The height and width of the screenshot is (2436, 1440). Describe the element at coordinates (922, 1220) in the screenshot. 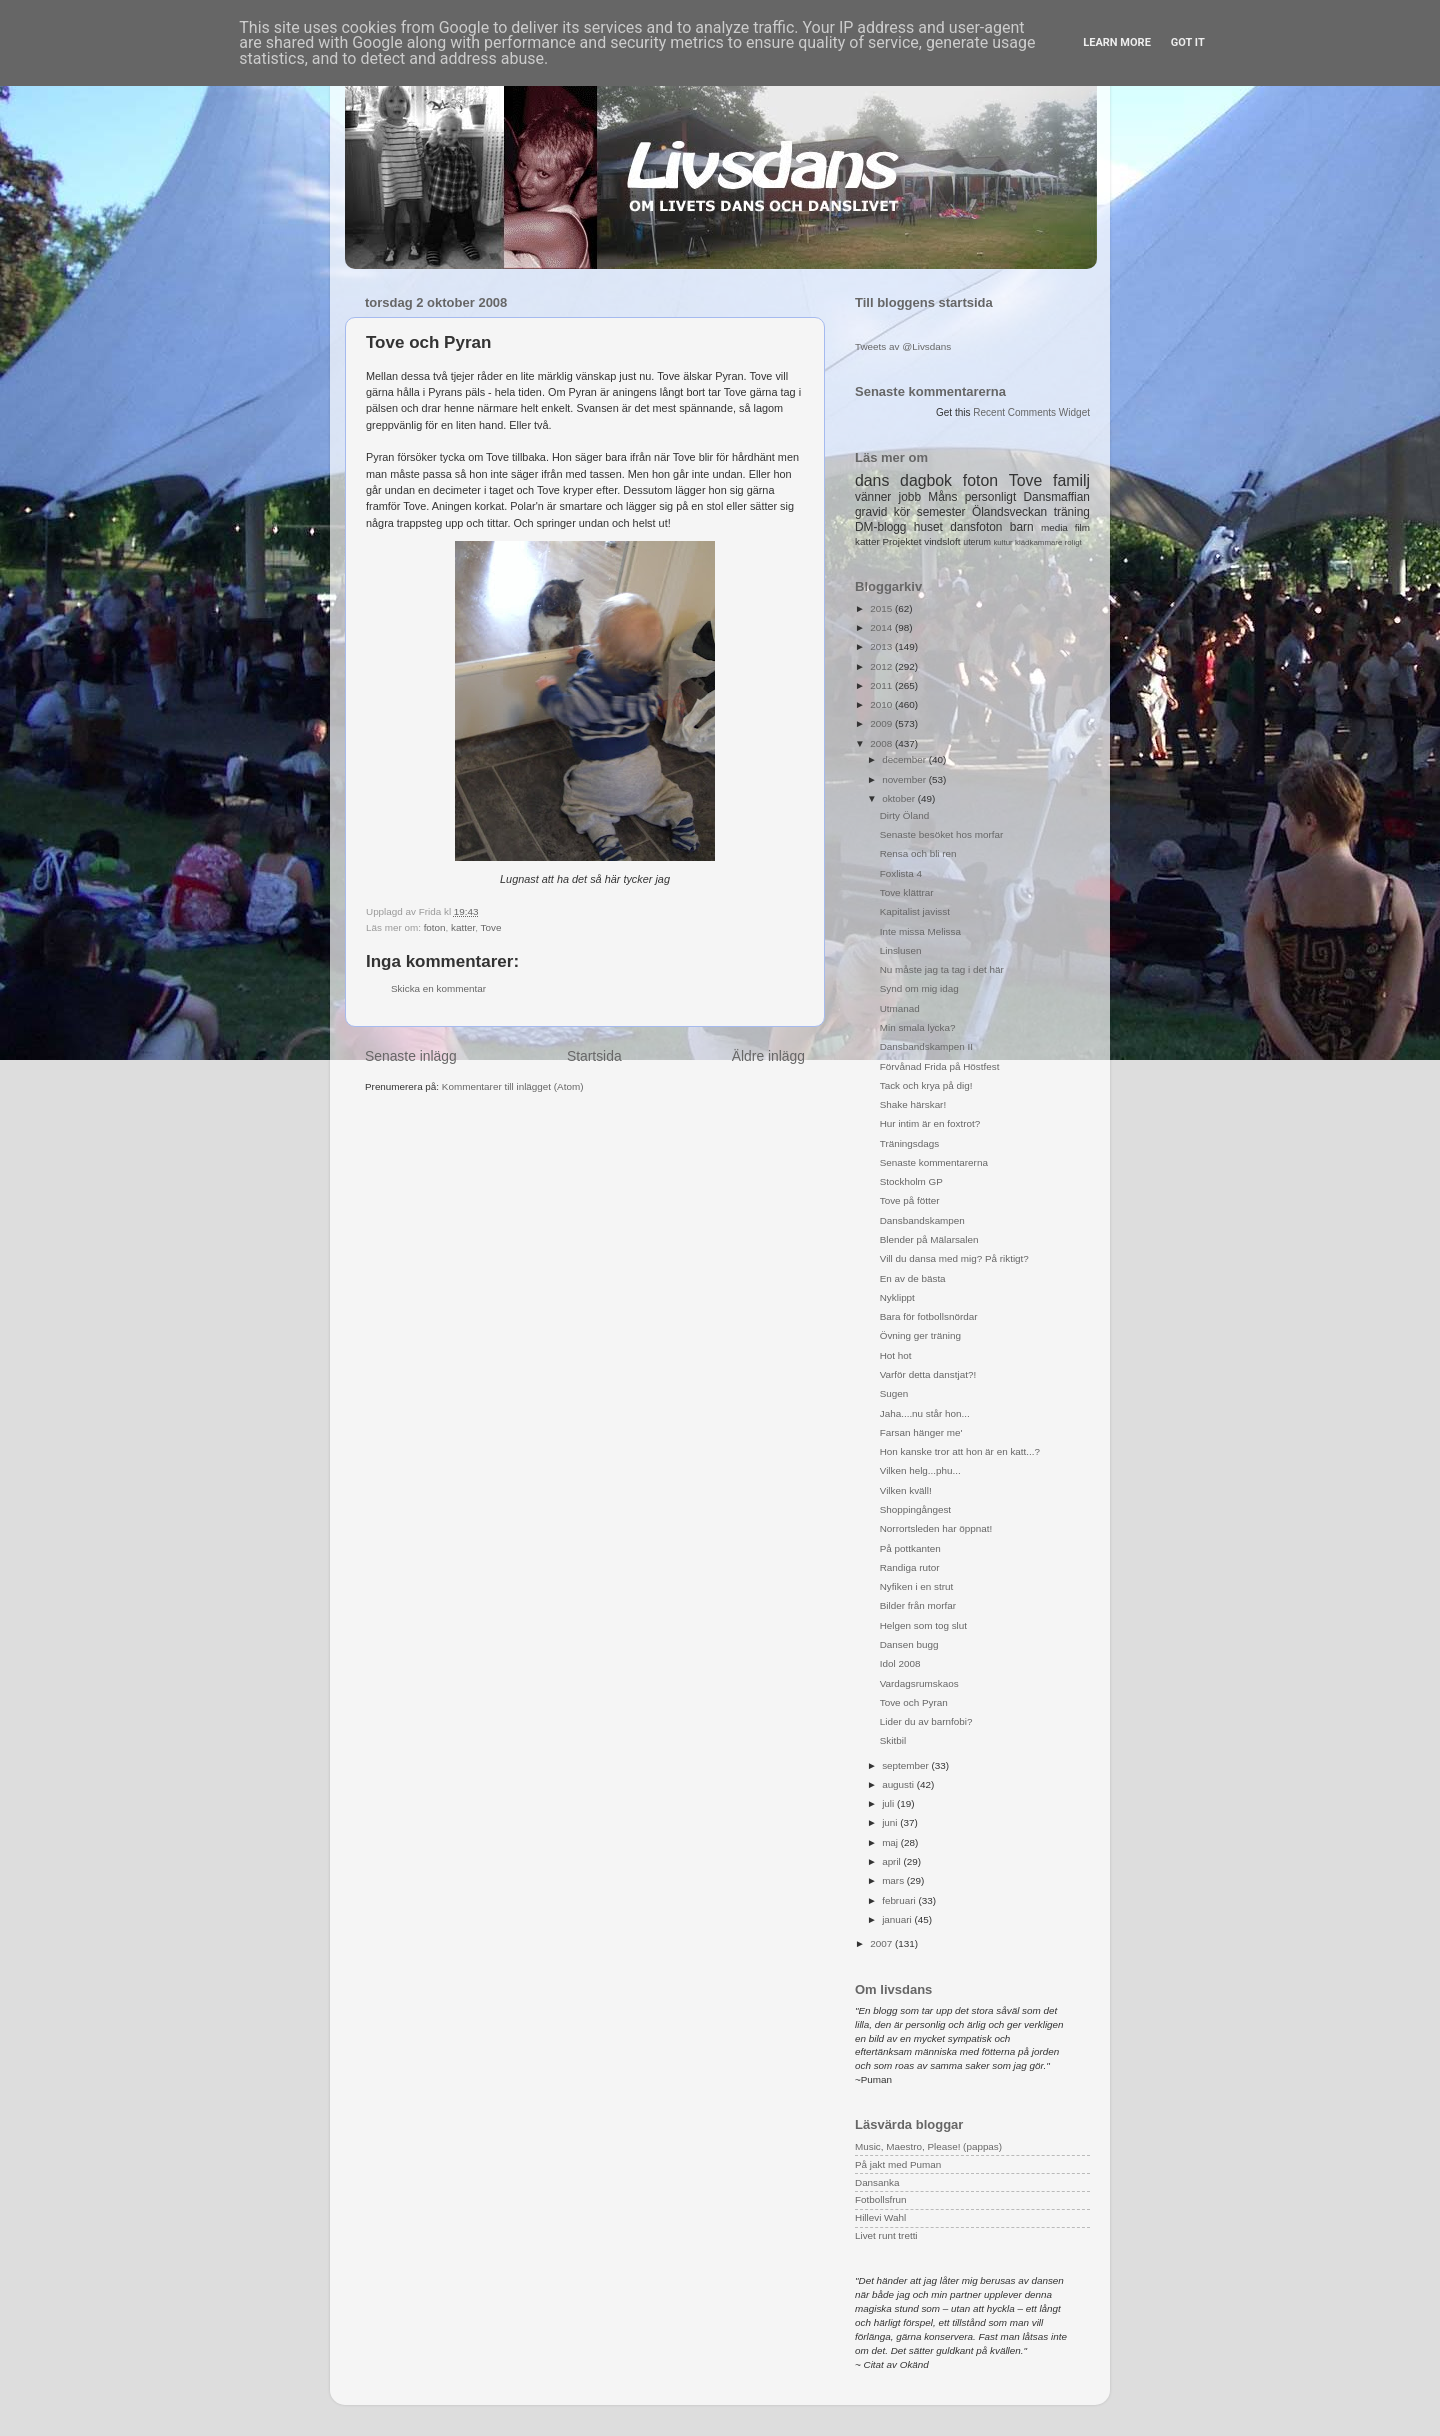

I see `Dansbandskampen` at that location.